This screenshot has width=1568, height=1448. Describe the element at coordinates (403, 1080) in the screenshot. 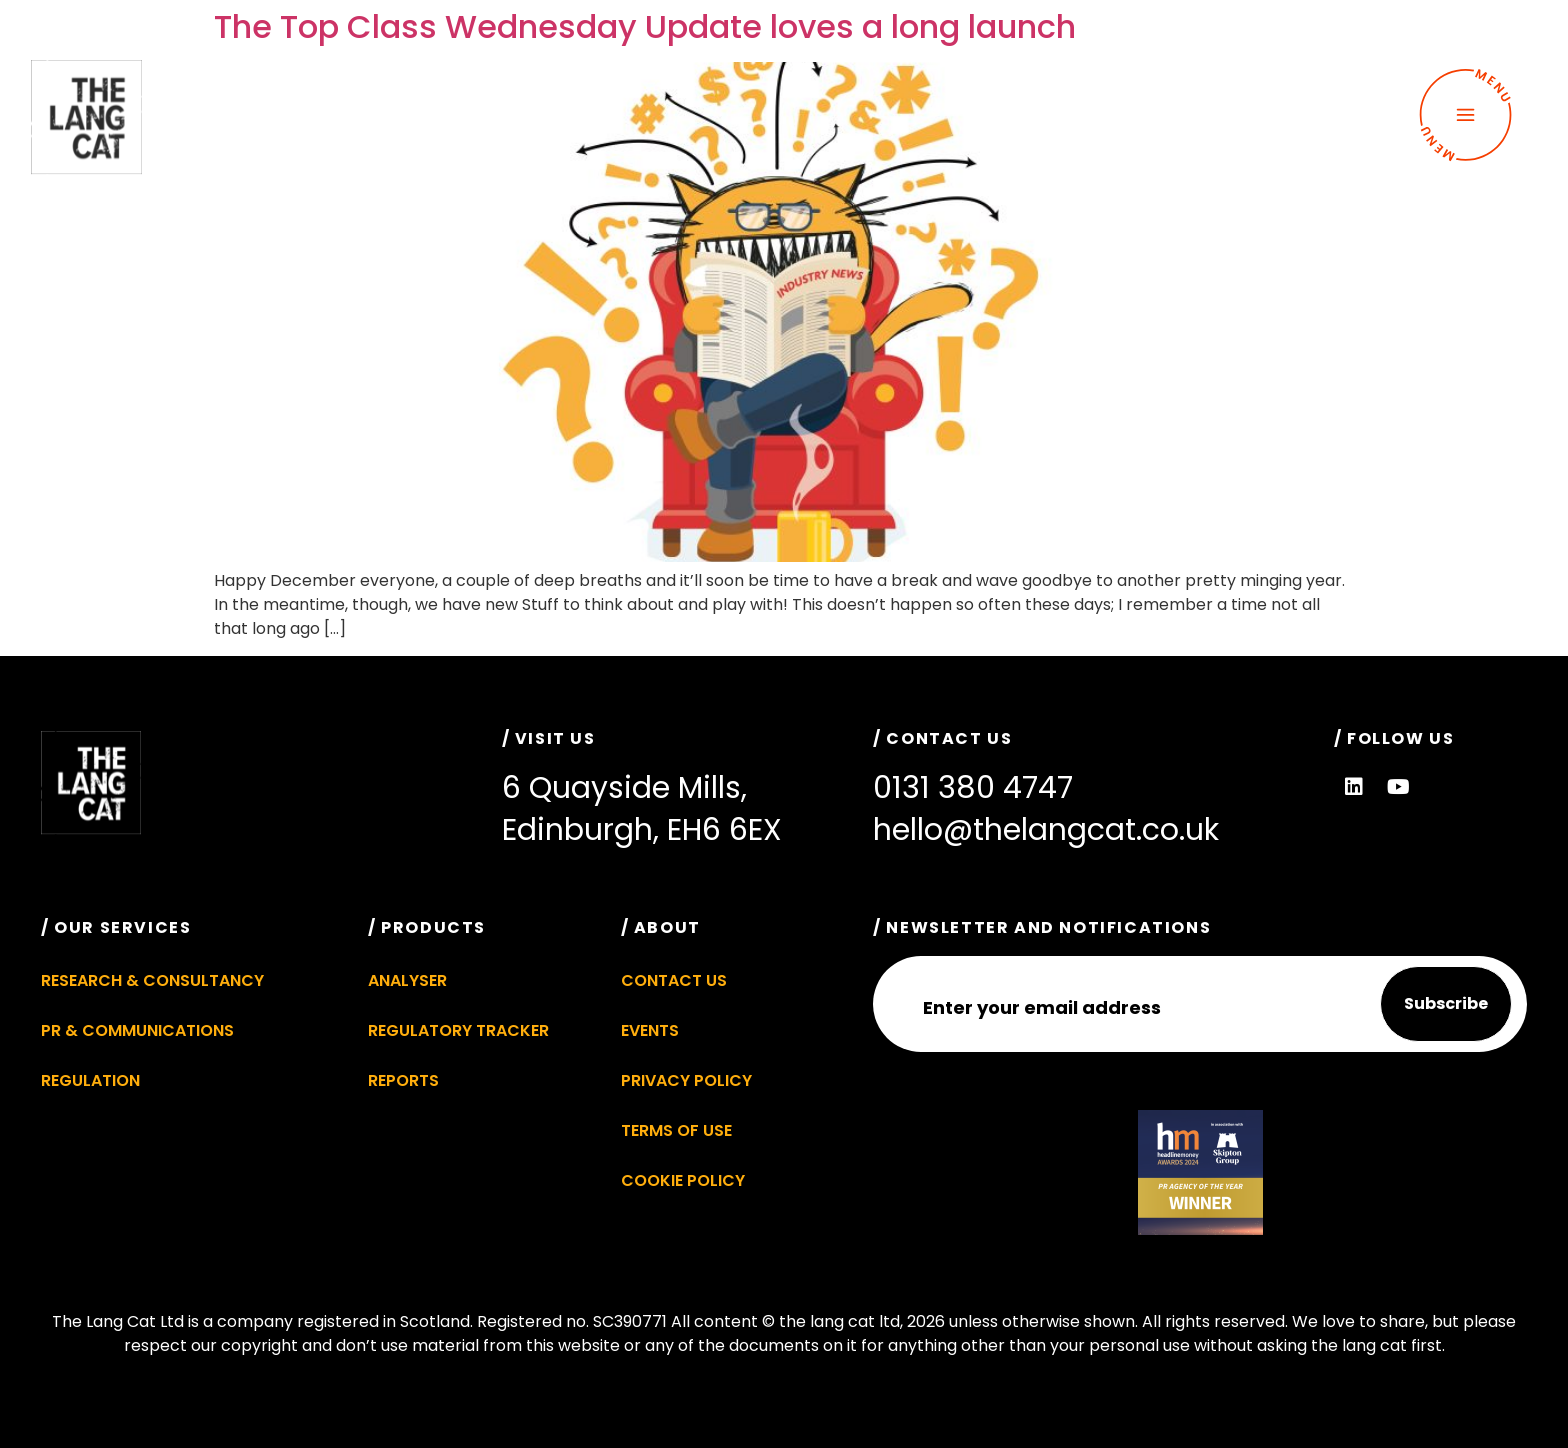

I see `Reports` at that location.